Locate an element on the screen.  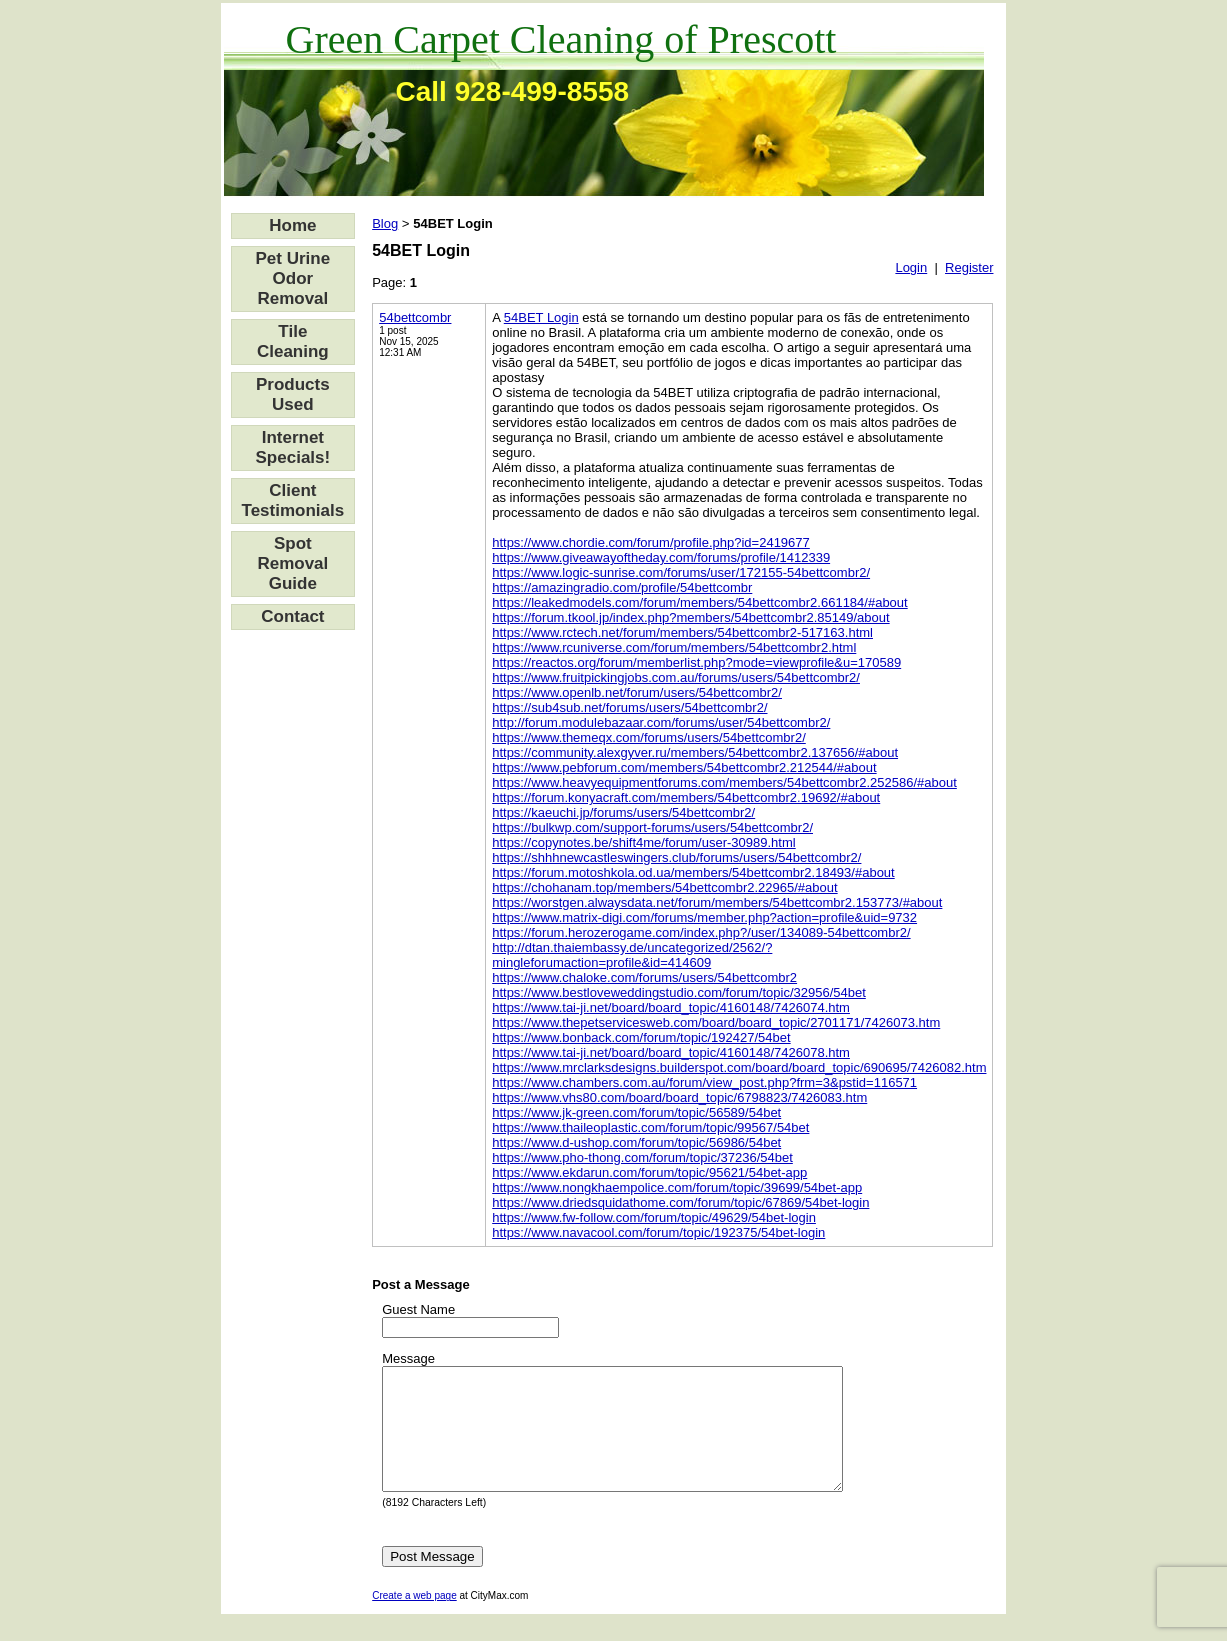
https://www.giveawayoftheday.com/forums/profile/1412339 is located at coordinates (661, 557).